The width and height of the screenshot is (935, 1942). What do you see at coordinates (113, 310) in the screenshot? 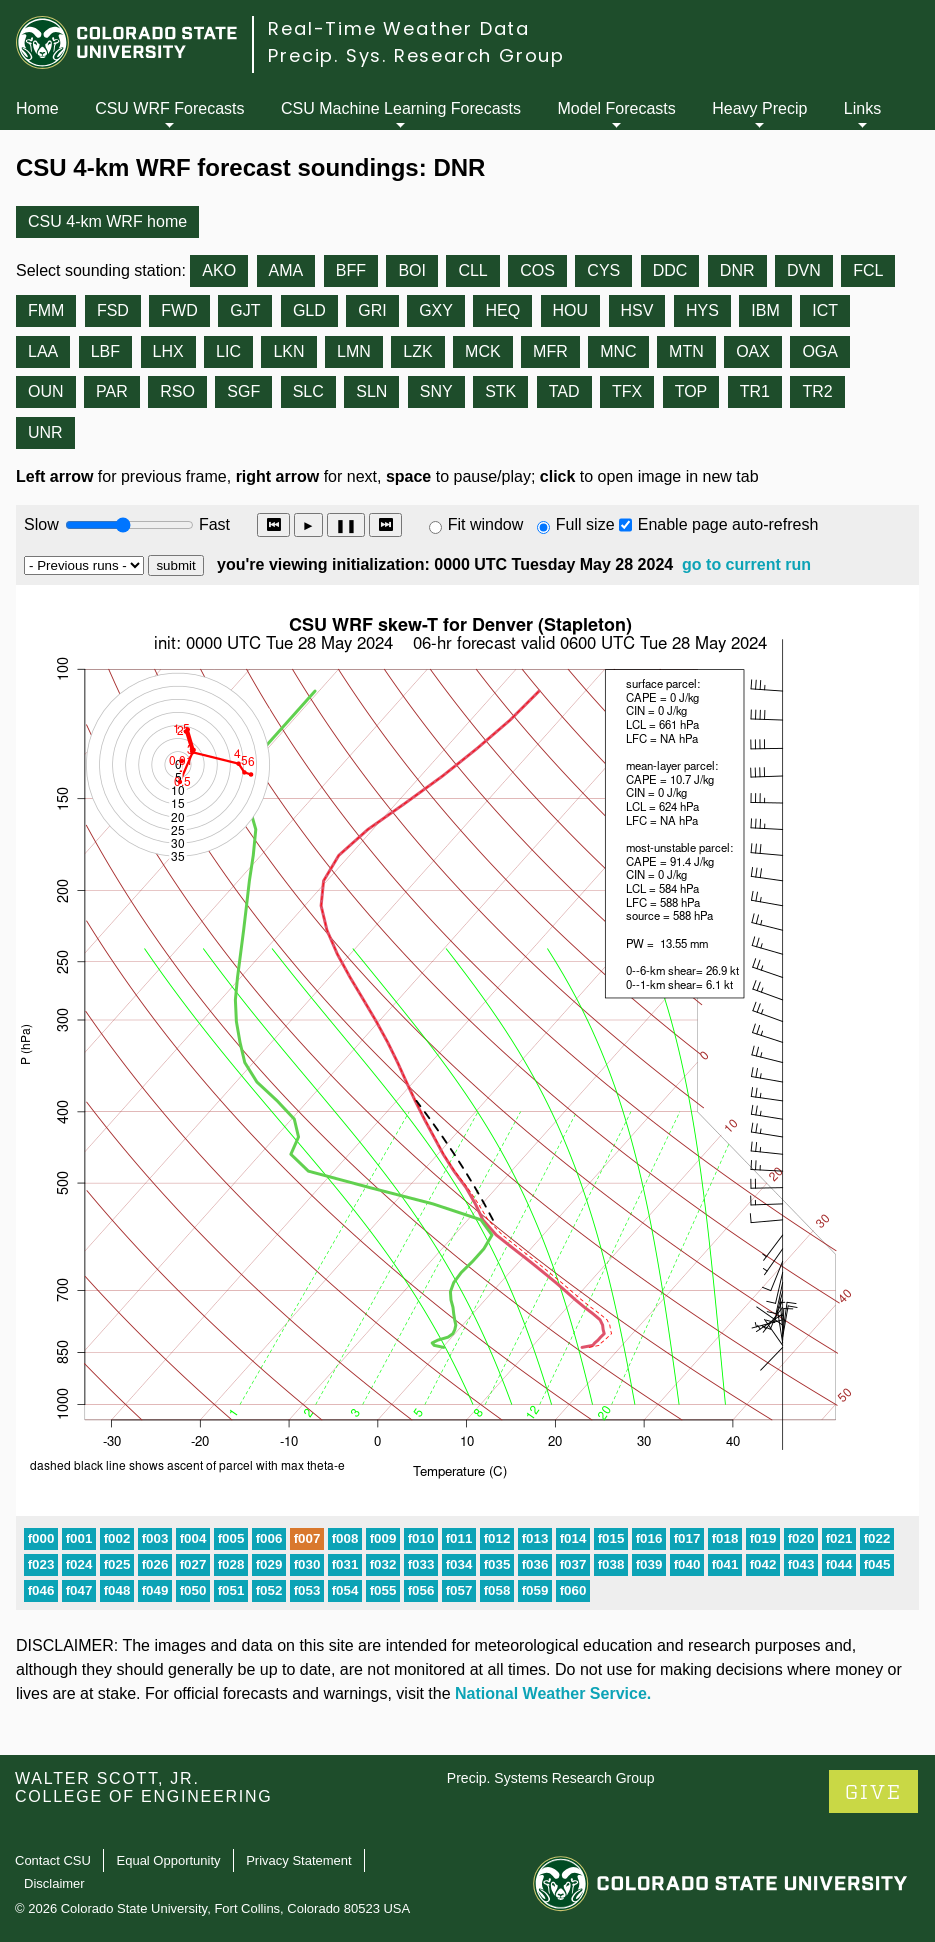
I see `FSD` at bounding box center [113, 310].